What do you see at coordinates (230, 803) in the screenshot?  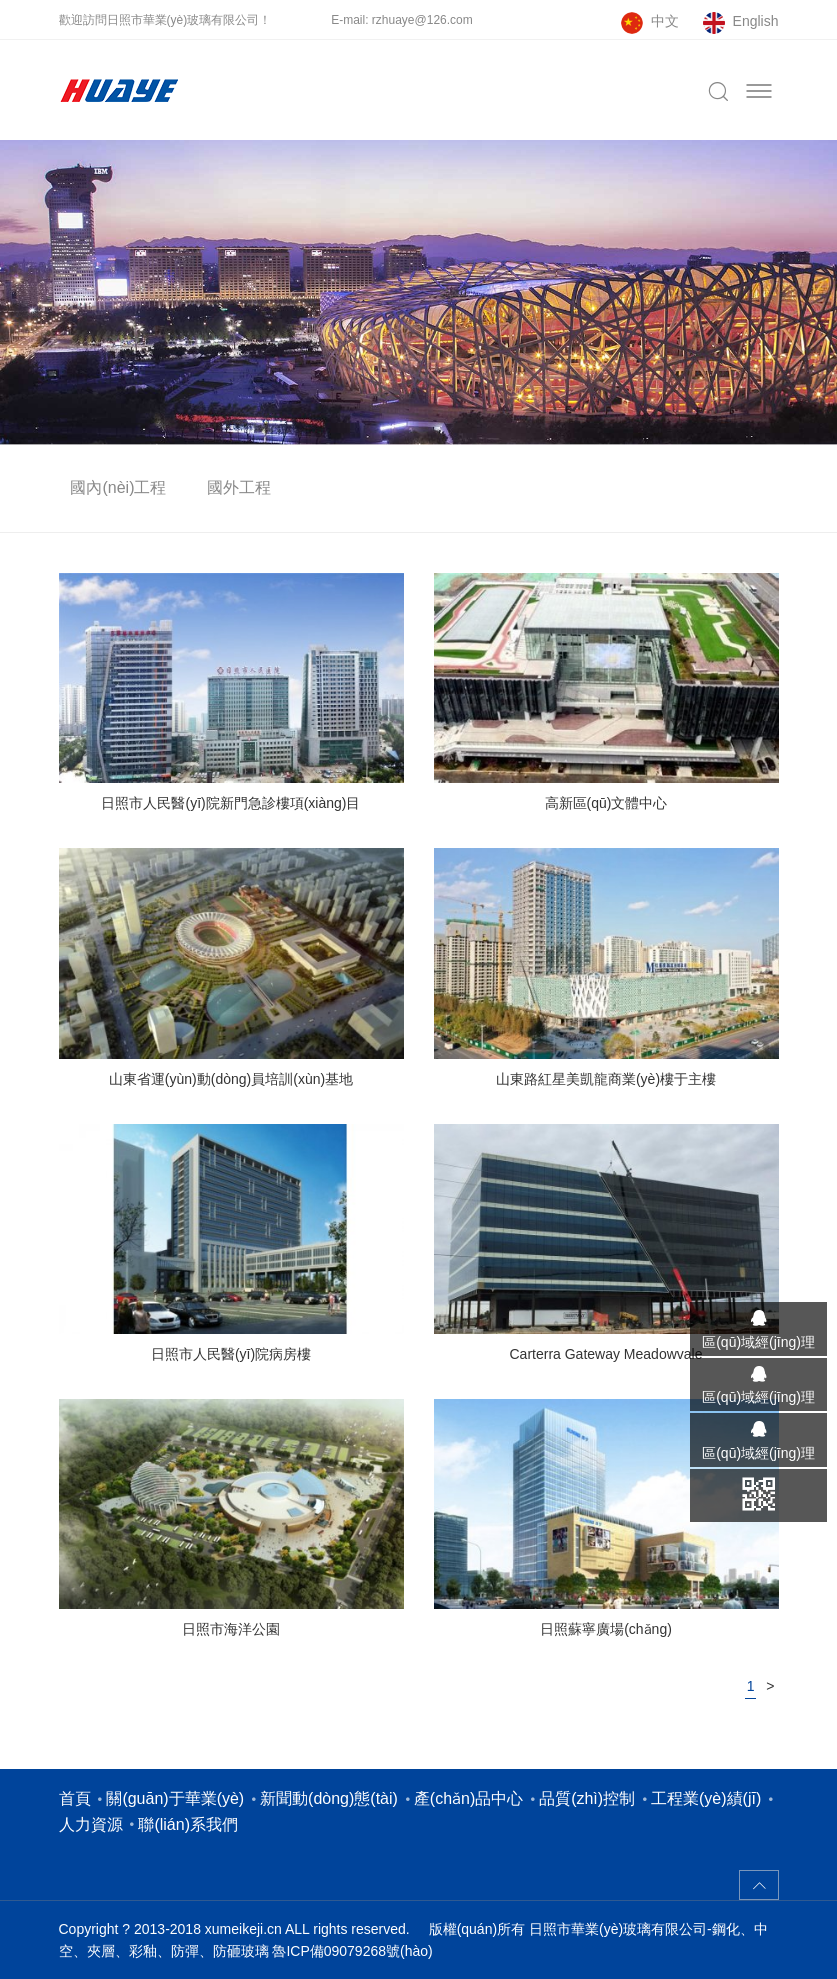 I see `日照市人民醫(yī)院新門急診樓項(xiàng)目` at bounding box center [230, 803].